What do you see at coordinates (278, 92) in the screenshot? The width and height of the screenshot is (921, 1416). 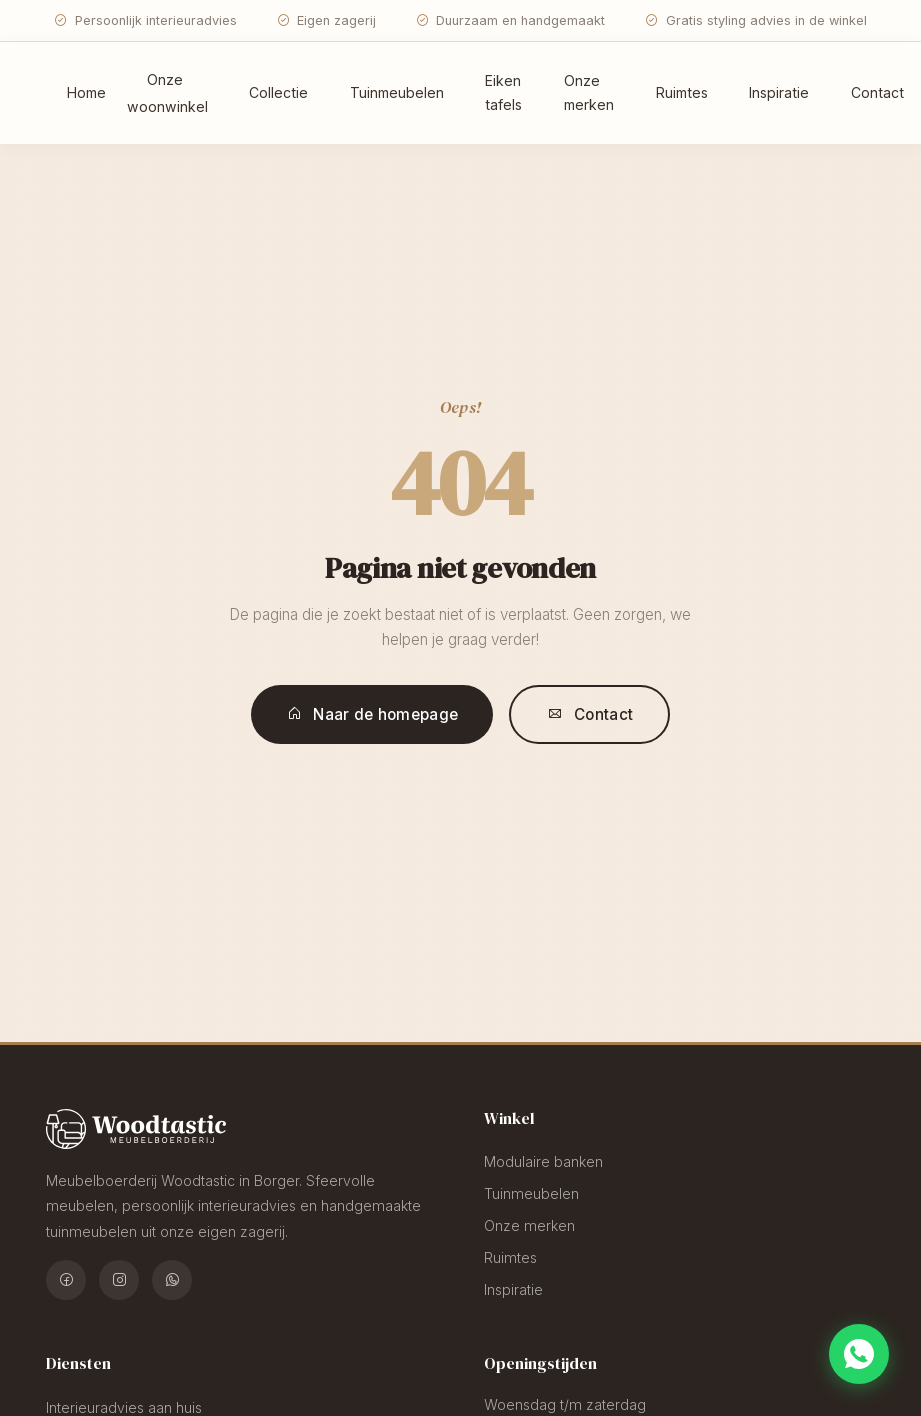 I see `Collectie` at bounding box center [278, 92].